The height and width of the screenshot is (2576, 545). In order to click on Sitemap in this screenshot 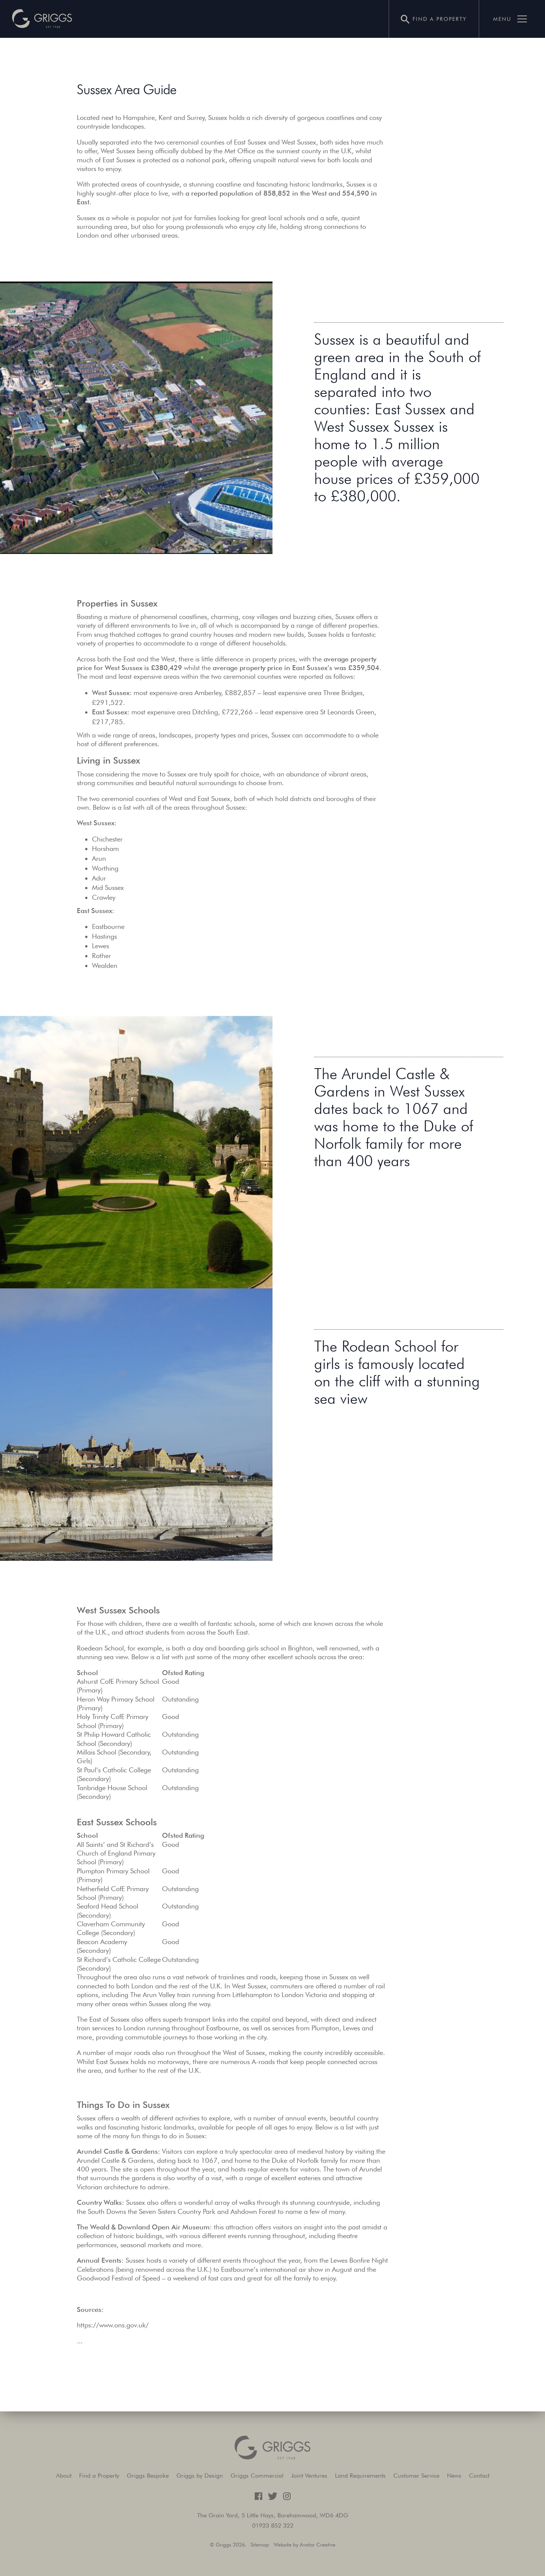, I will do `click(260, 2545)`.